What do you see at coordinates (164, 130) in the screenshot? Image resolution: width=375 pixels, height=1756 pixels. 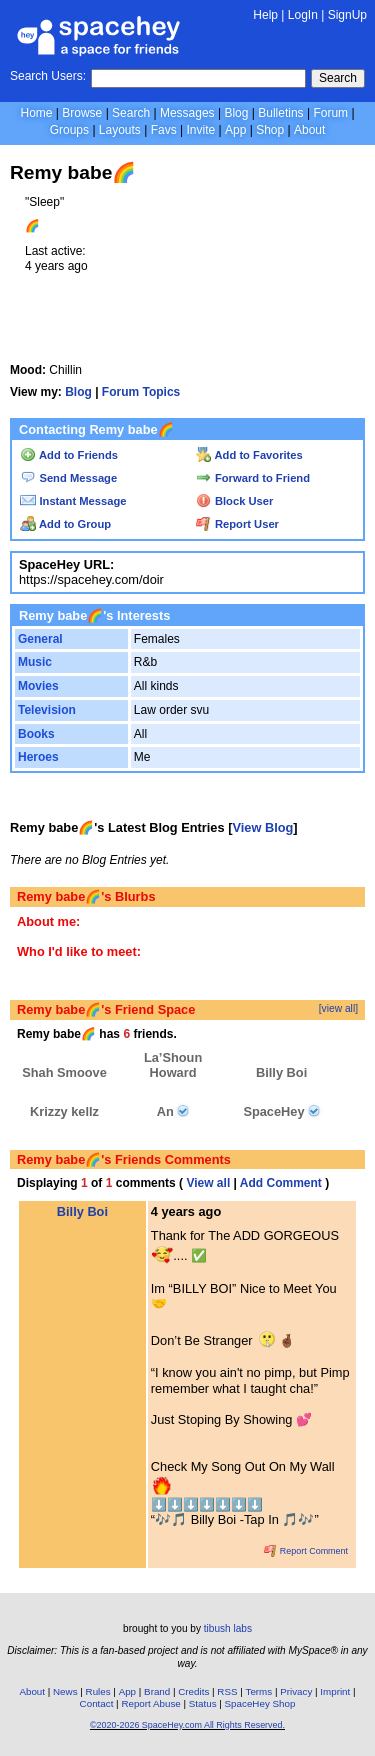 I see `Favs` at bounding box center [164, 130].